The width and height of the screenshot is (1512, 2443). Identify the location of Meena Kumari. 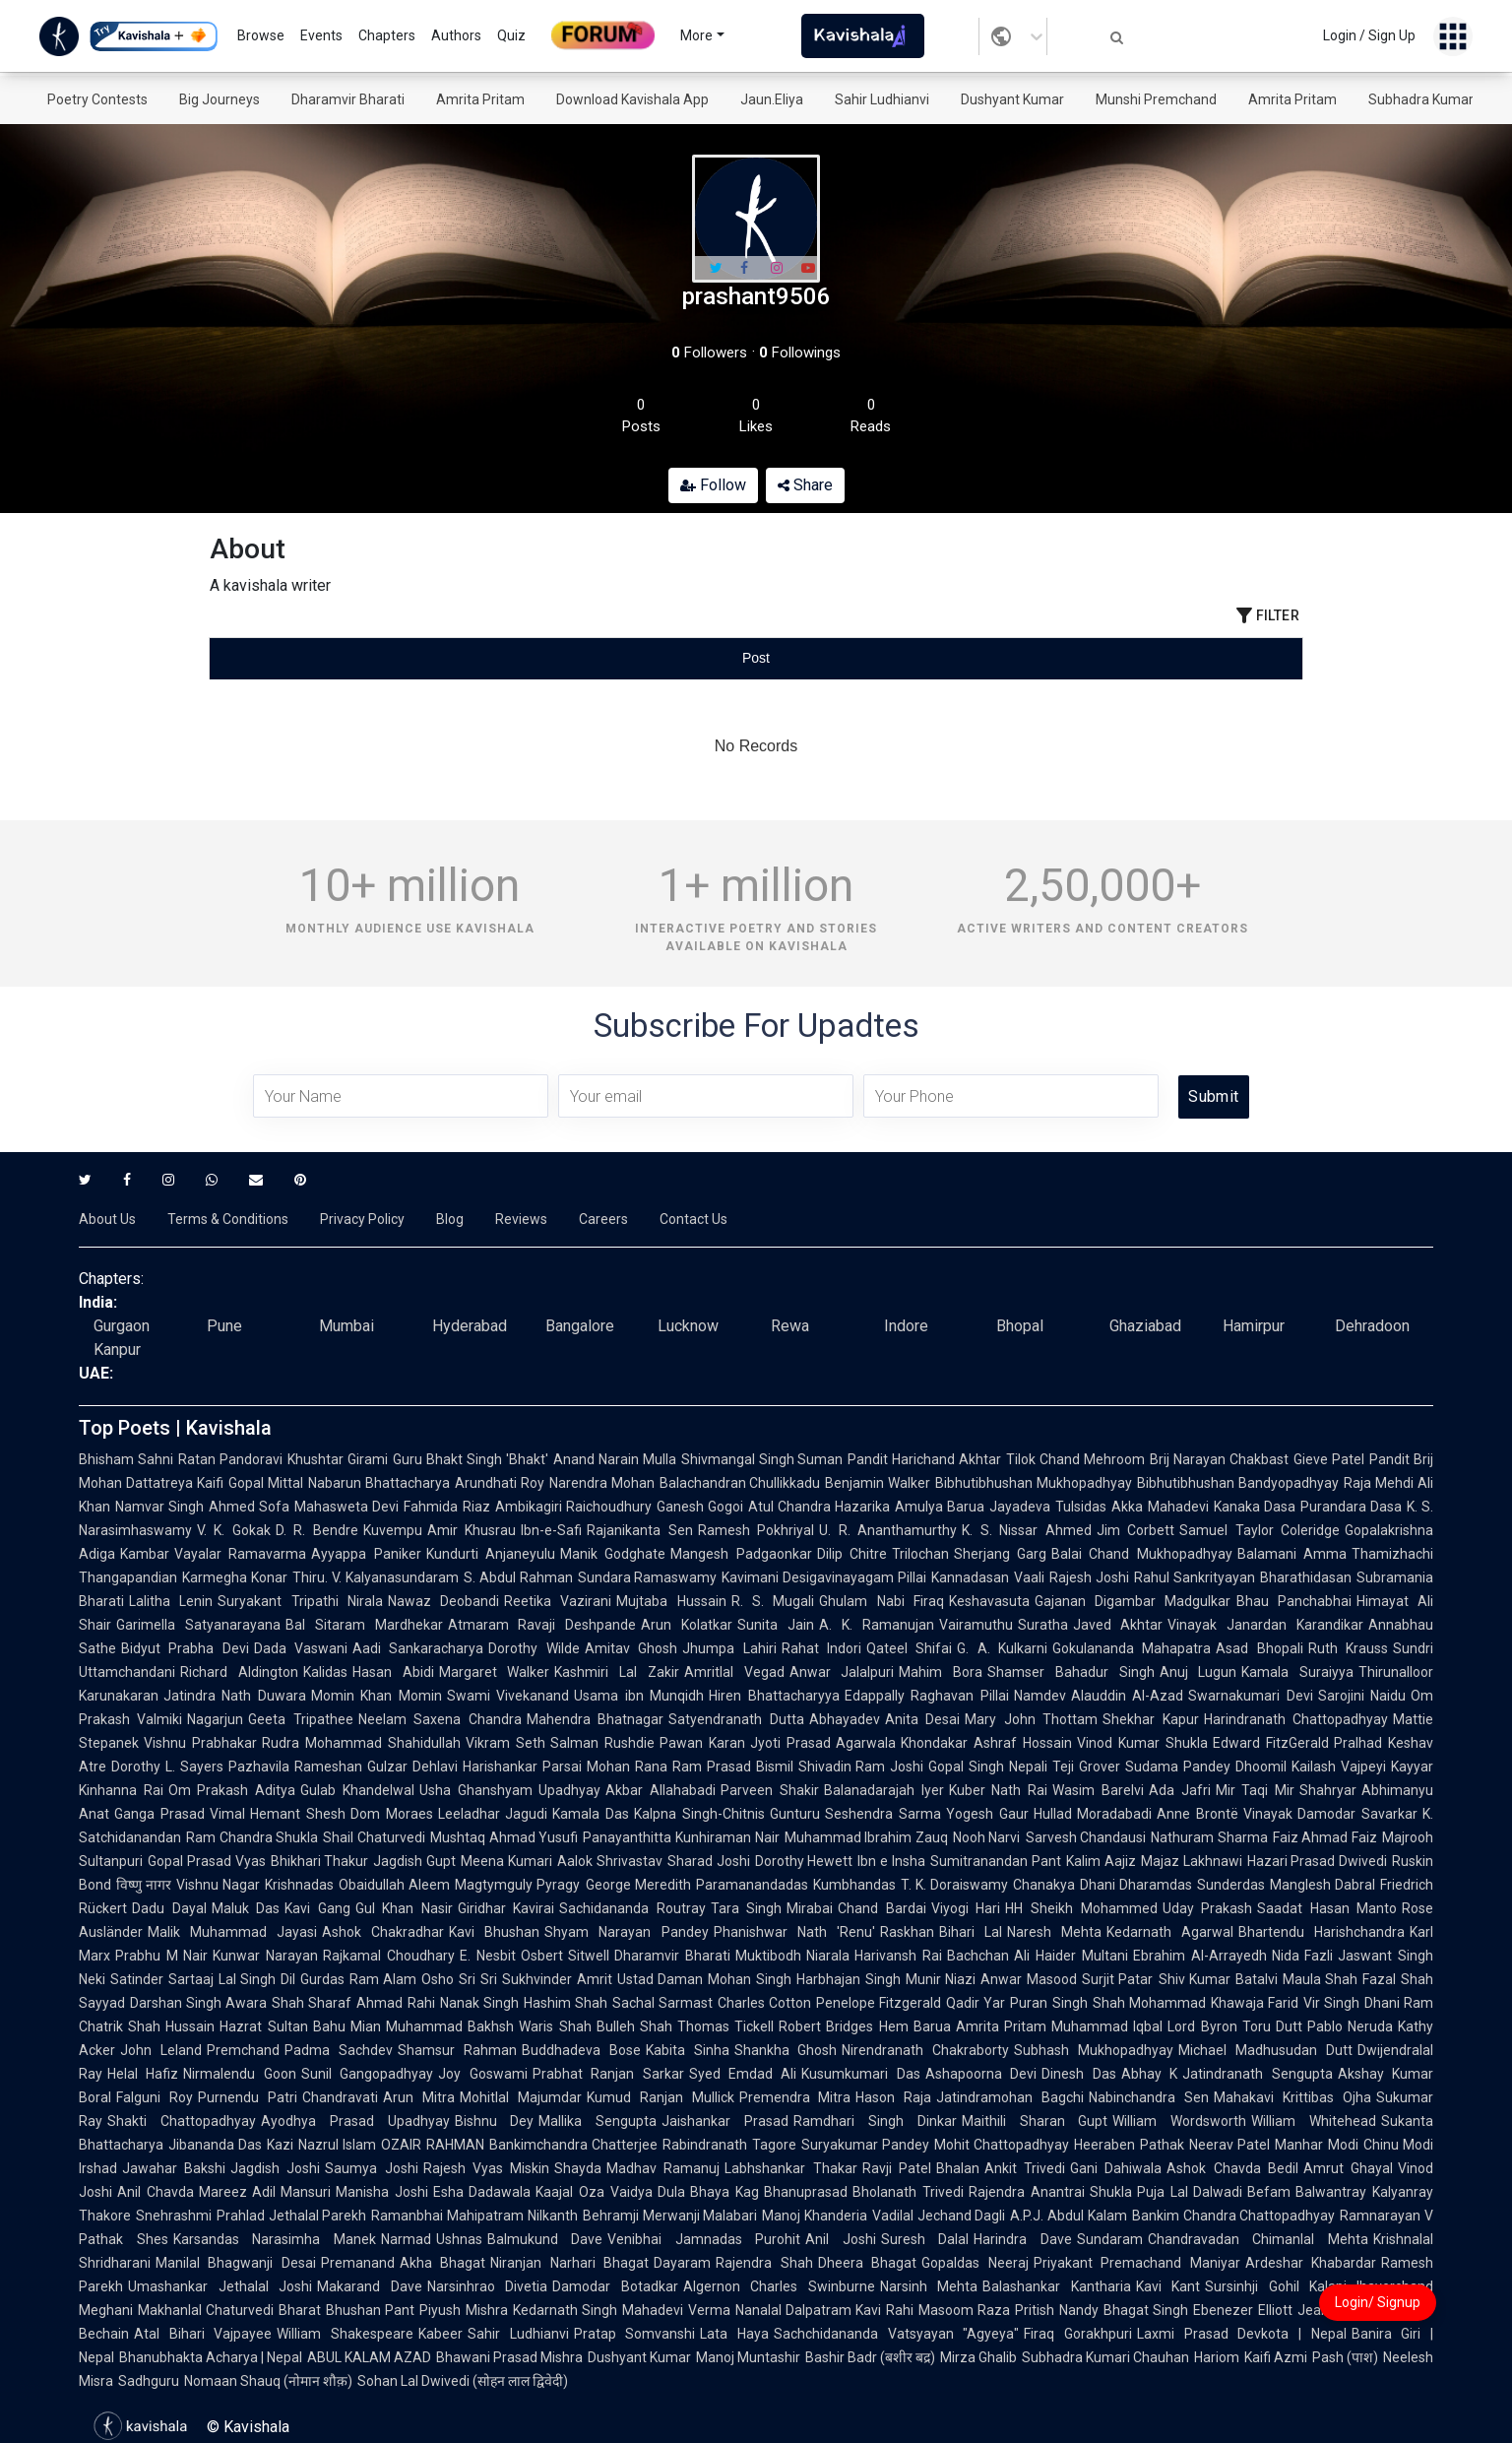
(506, 1861).